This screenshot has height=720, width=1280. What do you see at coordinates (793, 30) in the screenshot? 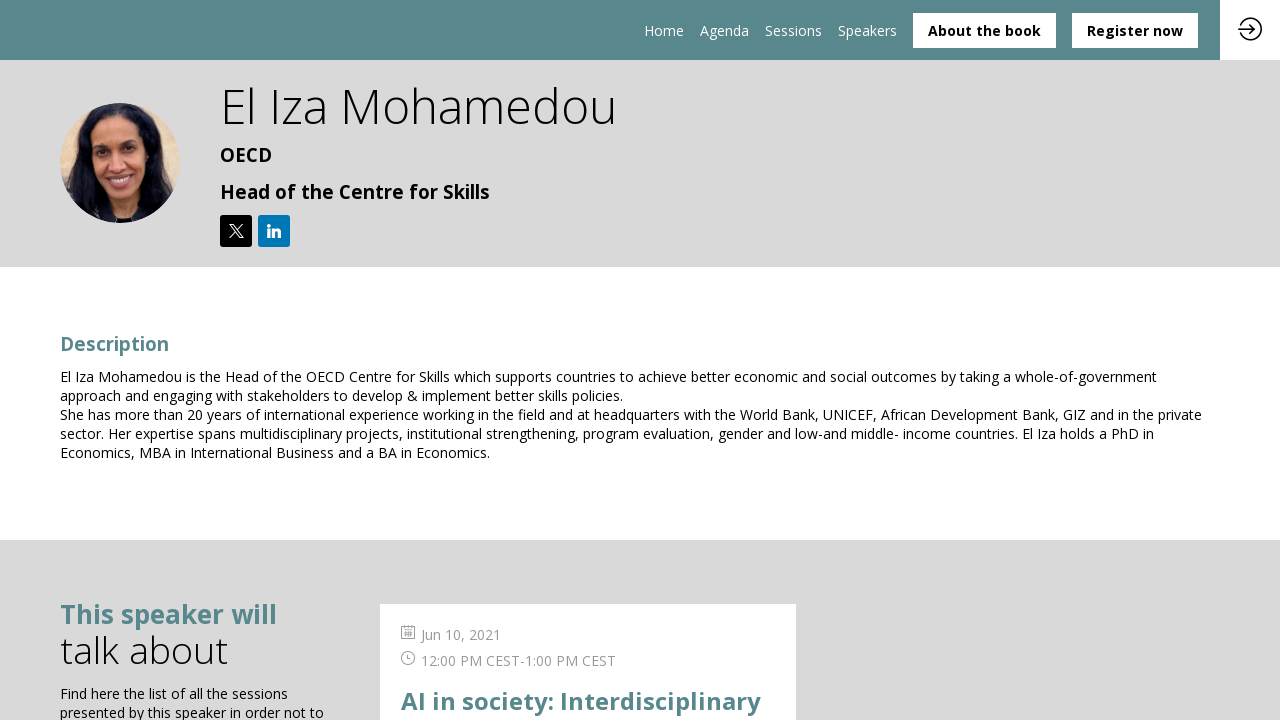
I see `[default]` at bounding box center [793, 30].